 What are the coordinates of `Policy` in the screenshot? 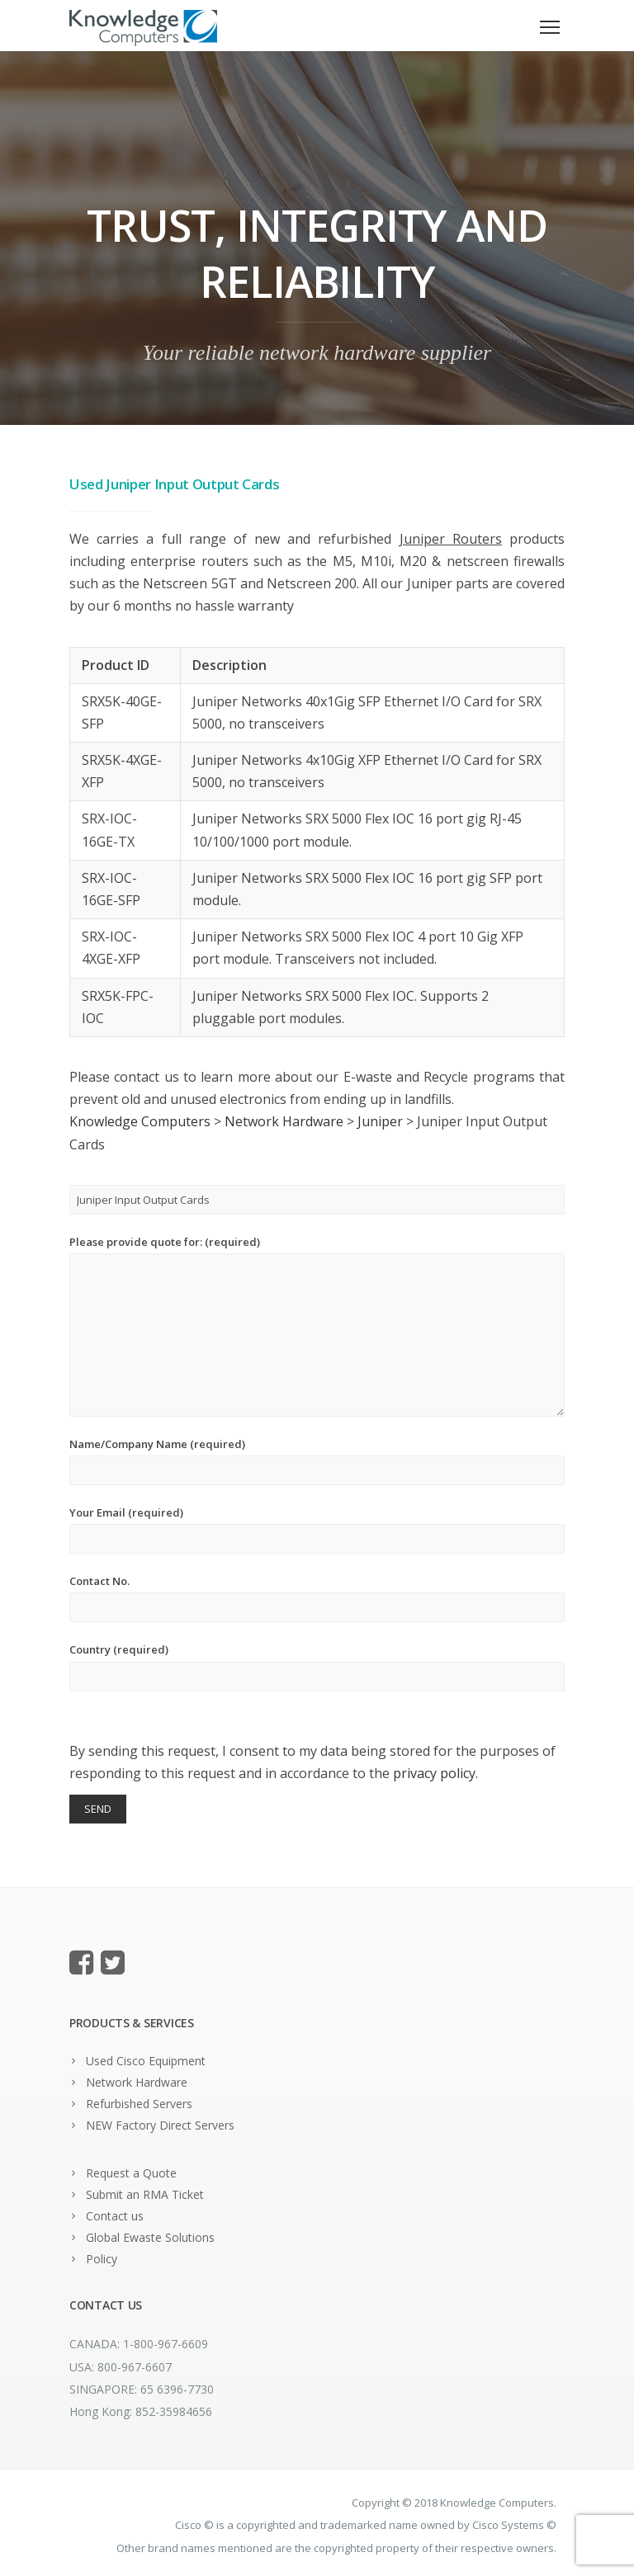 It's located at (101, 2259).